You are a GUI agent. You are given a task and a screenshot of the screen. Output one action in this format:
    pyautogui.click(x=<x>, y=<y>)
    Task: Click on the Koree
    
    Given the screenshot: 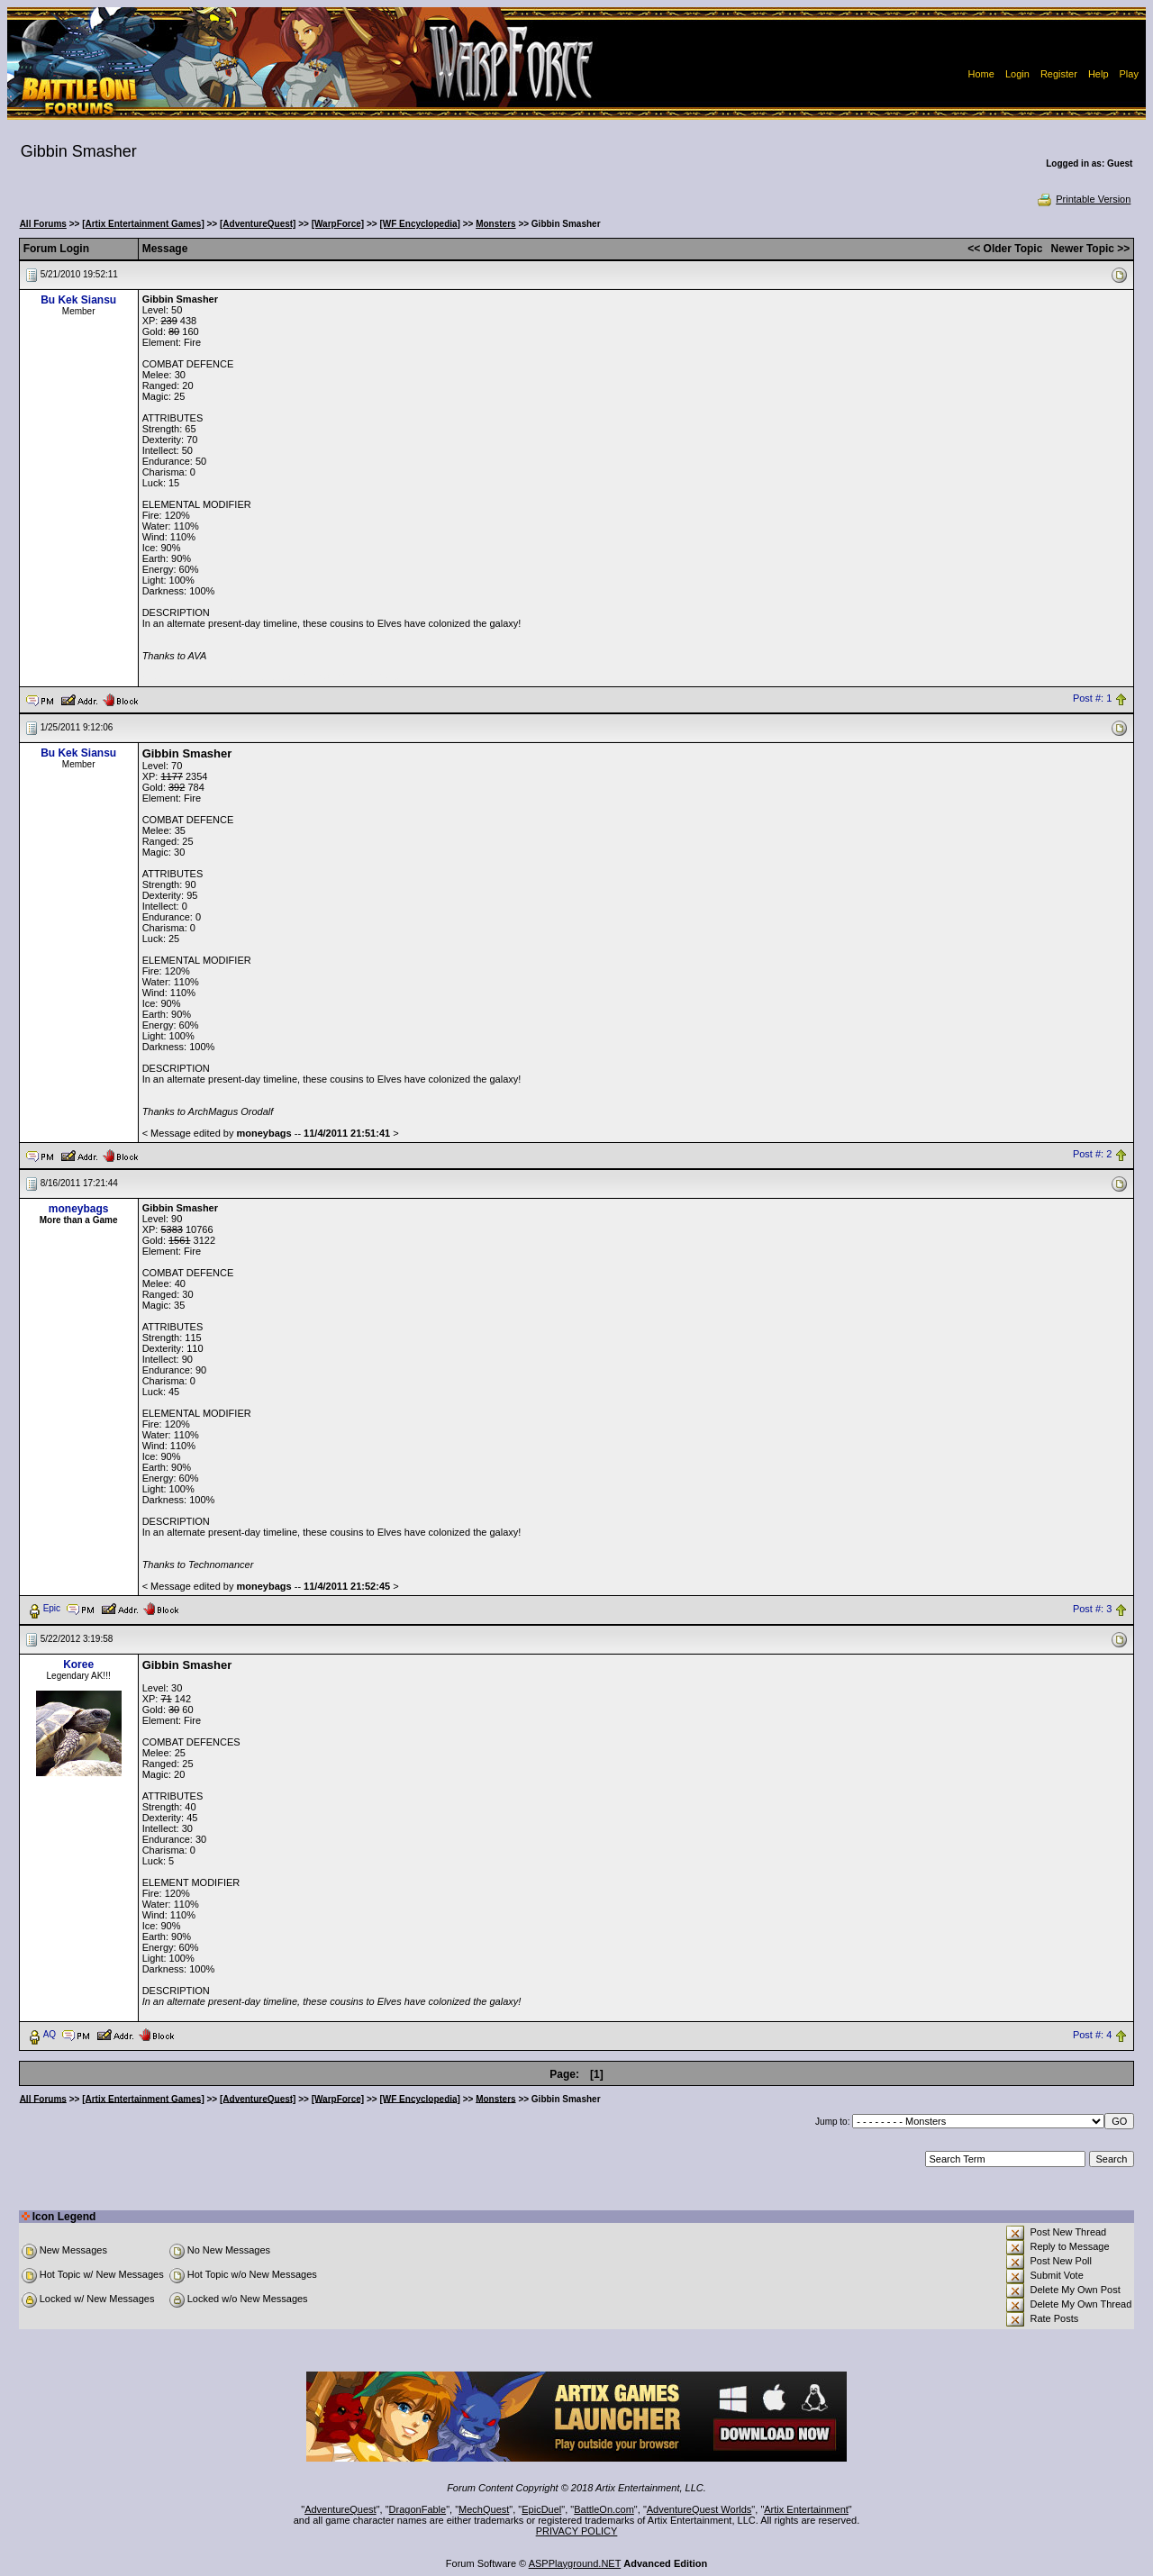 What is the action you would take?
    pyautogui.click(x=78, y=1664)
    